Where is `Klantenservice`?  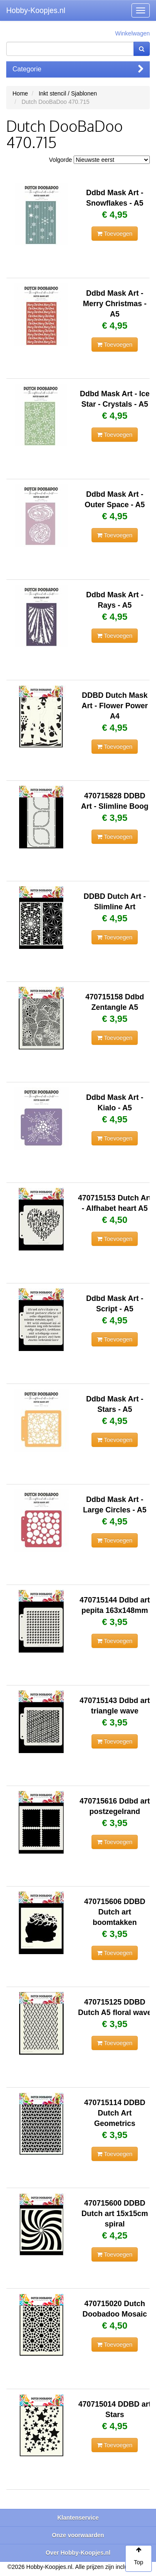
Klantenservice is located at coordinates (78, 2517).